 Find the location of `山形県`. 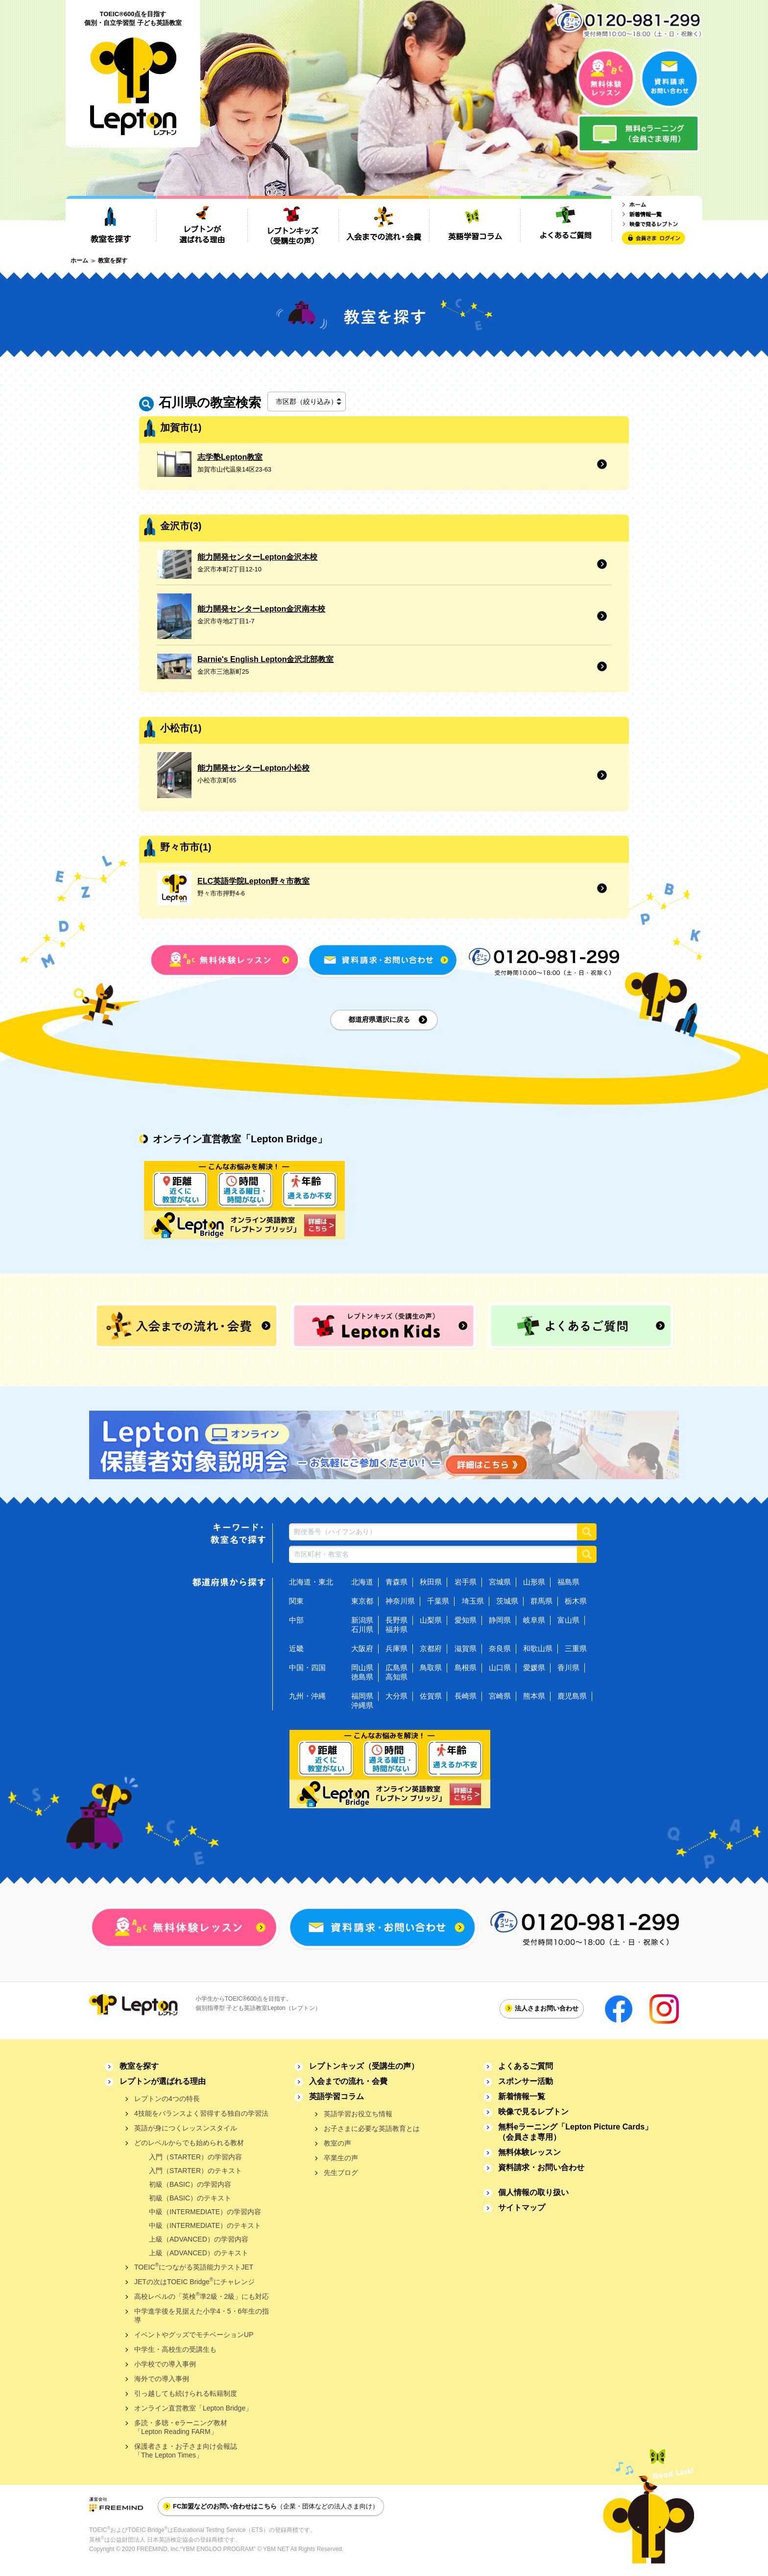

山形県 is located at coordinates (534, 1582).